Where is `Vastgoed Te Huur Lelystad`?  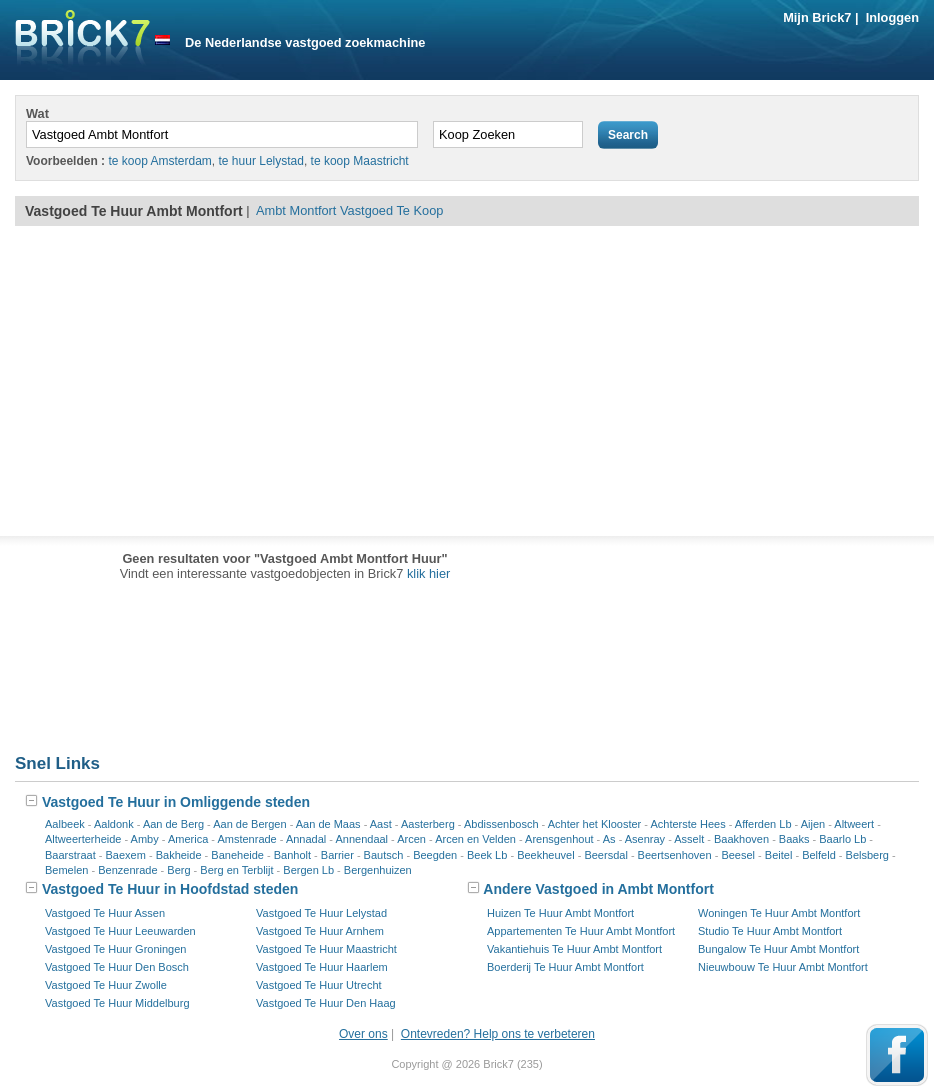
Vastgoed Te Huur Lelystad is located at coordinates (321, 913).